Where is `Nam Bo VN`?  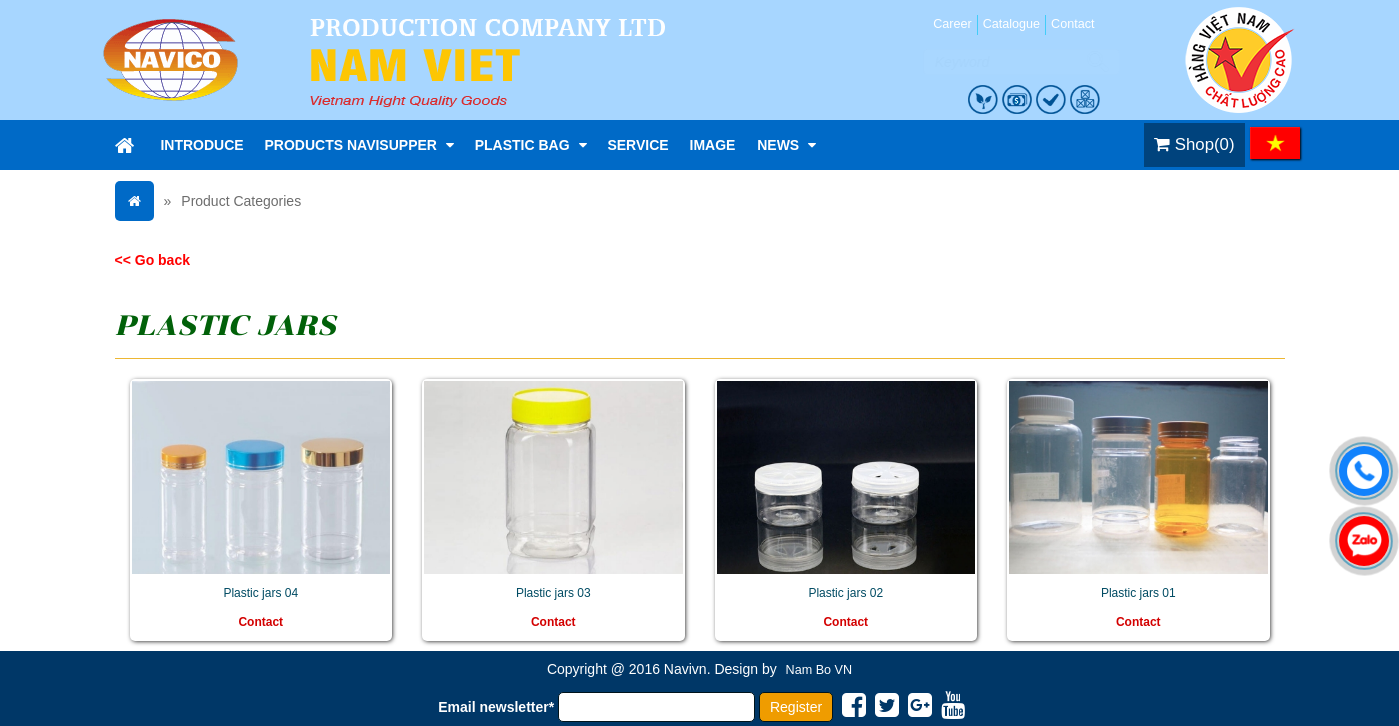 Nam Bo VN is located at coordinates (819, 670).